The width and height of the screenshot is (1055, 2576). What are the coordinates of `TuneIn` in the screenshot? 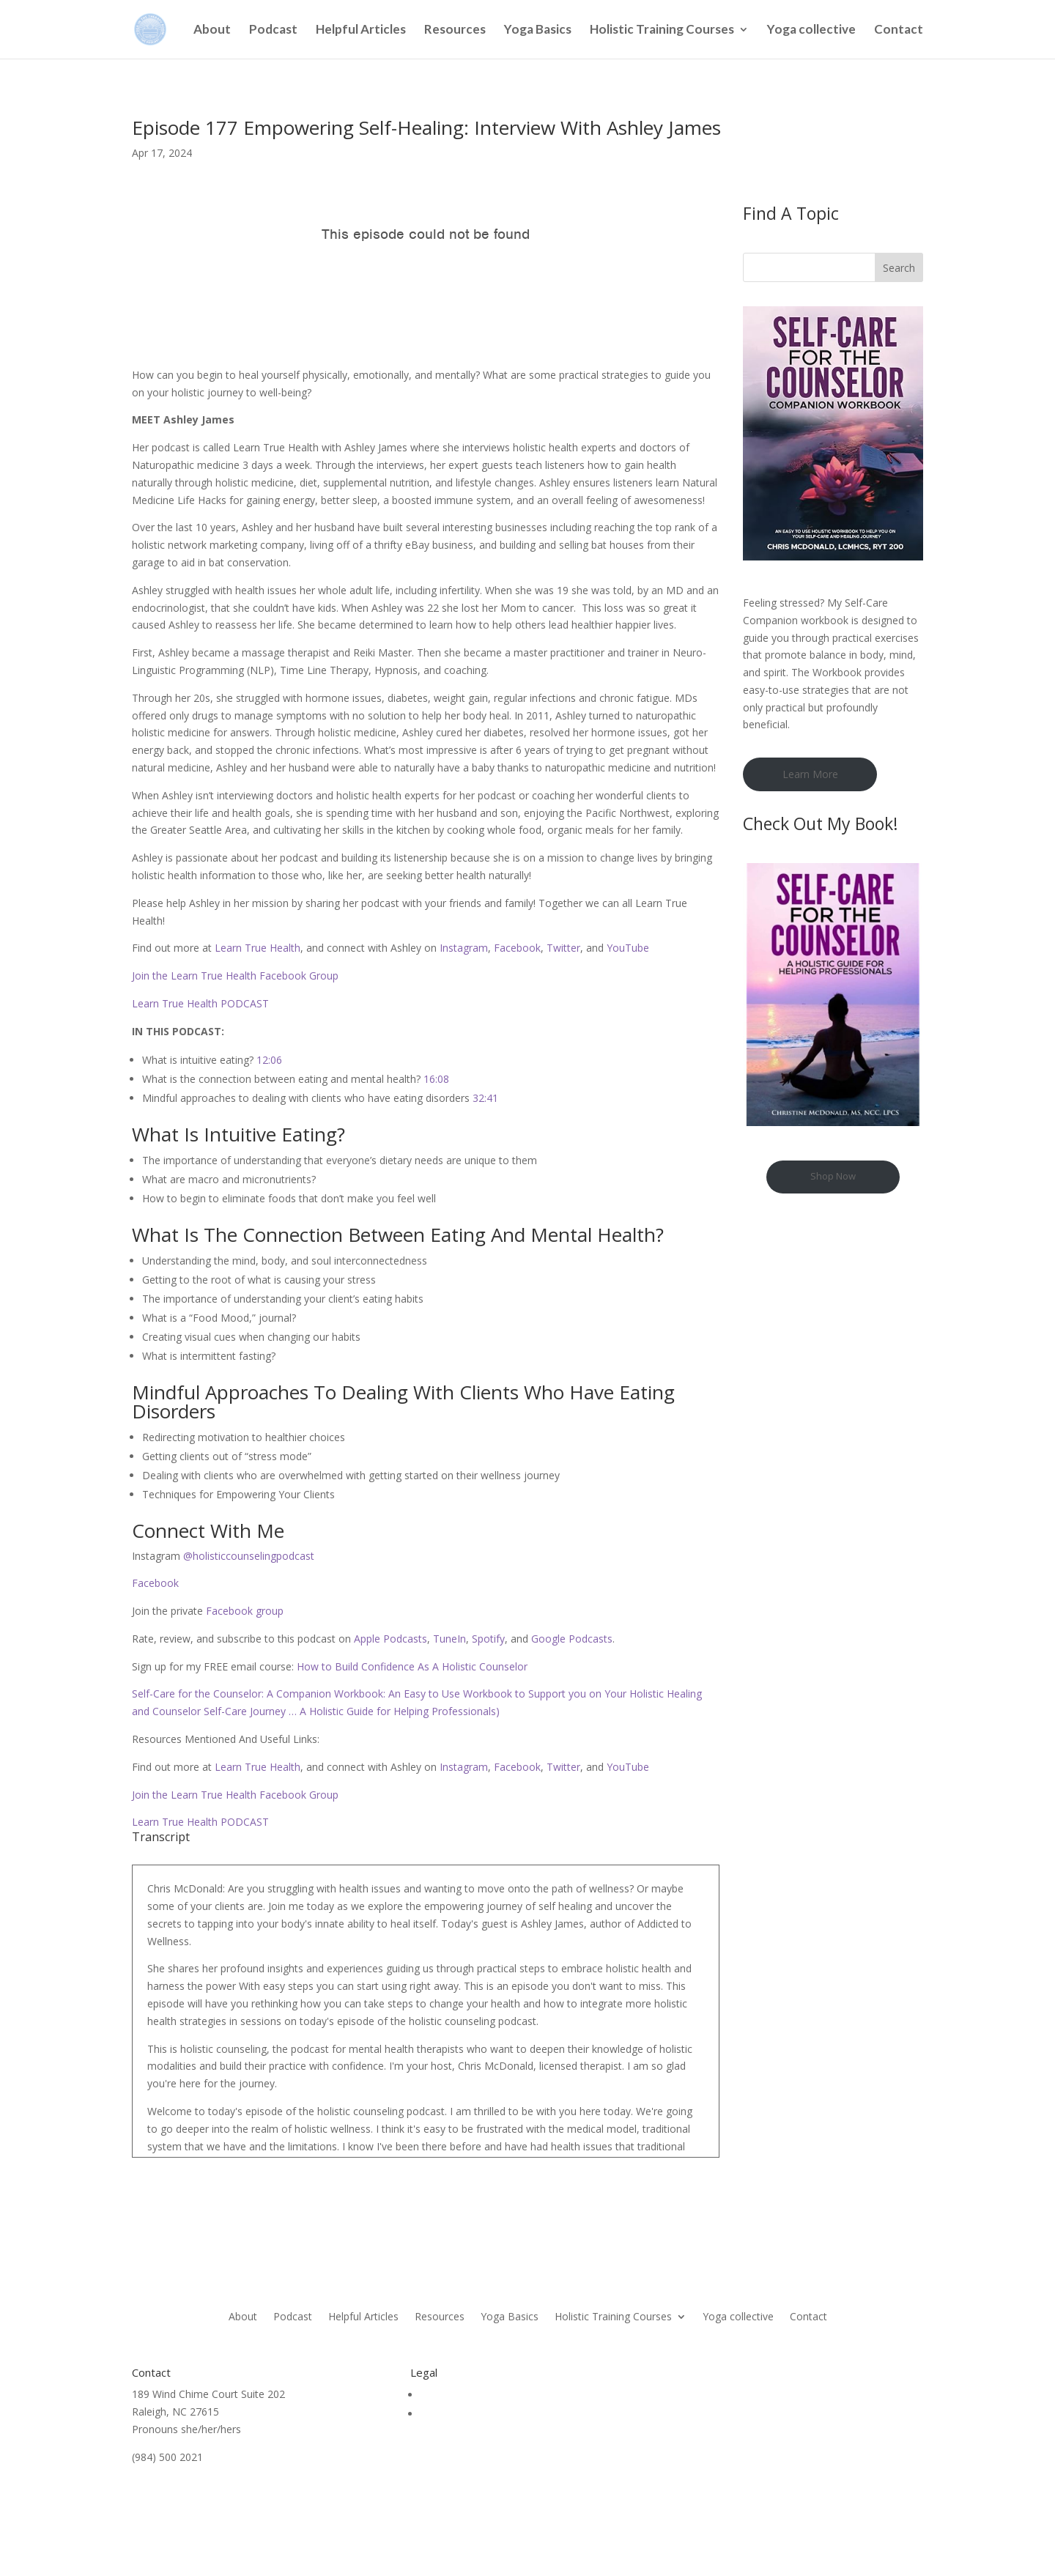 It's located at (449, 1639).